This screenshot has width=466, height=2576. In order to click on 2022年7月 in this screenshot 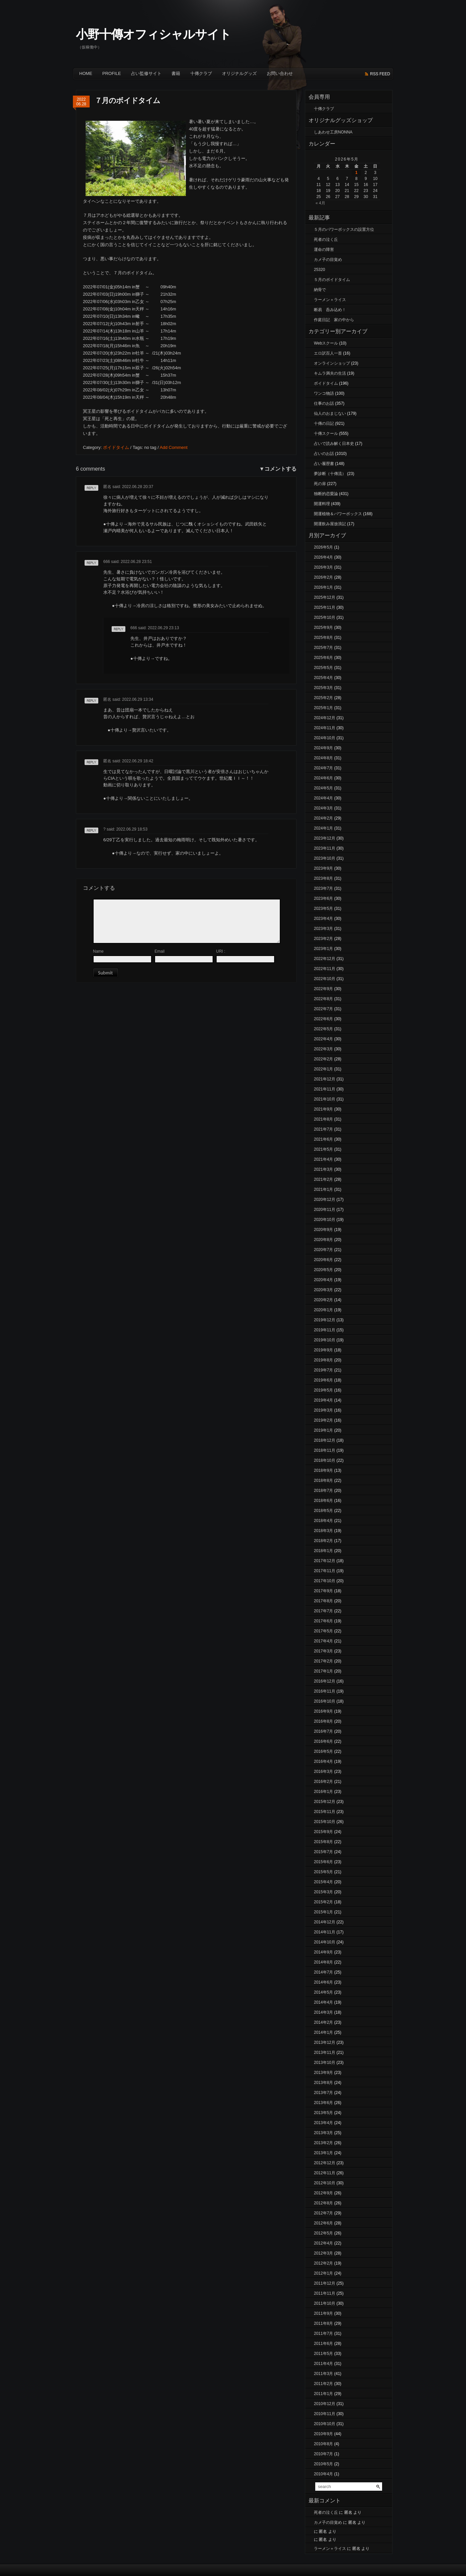, I will do `click(323, 1009)`.